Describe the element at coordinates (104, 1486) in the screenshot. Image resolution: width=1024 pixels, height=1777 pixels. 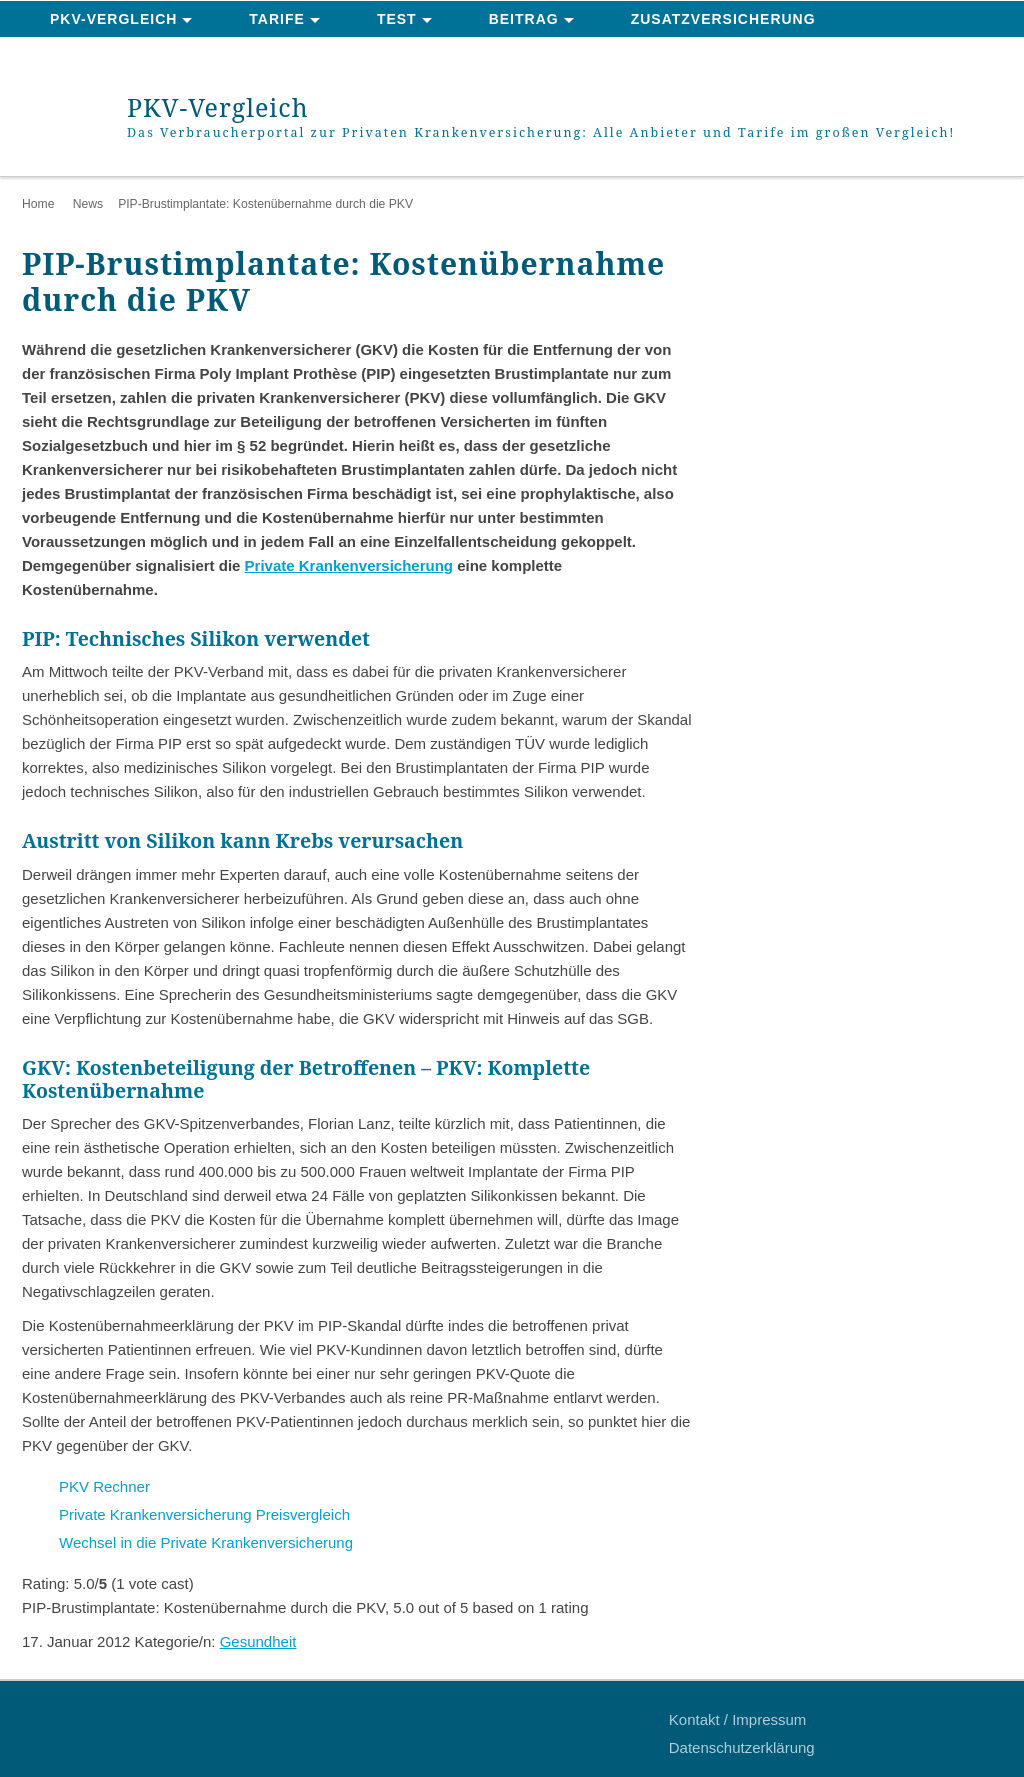
I see `PKV Rechner` at that location.